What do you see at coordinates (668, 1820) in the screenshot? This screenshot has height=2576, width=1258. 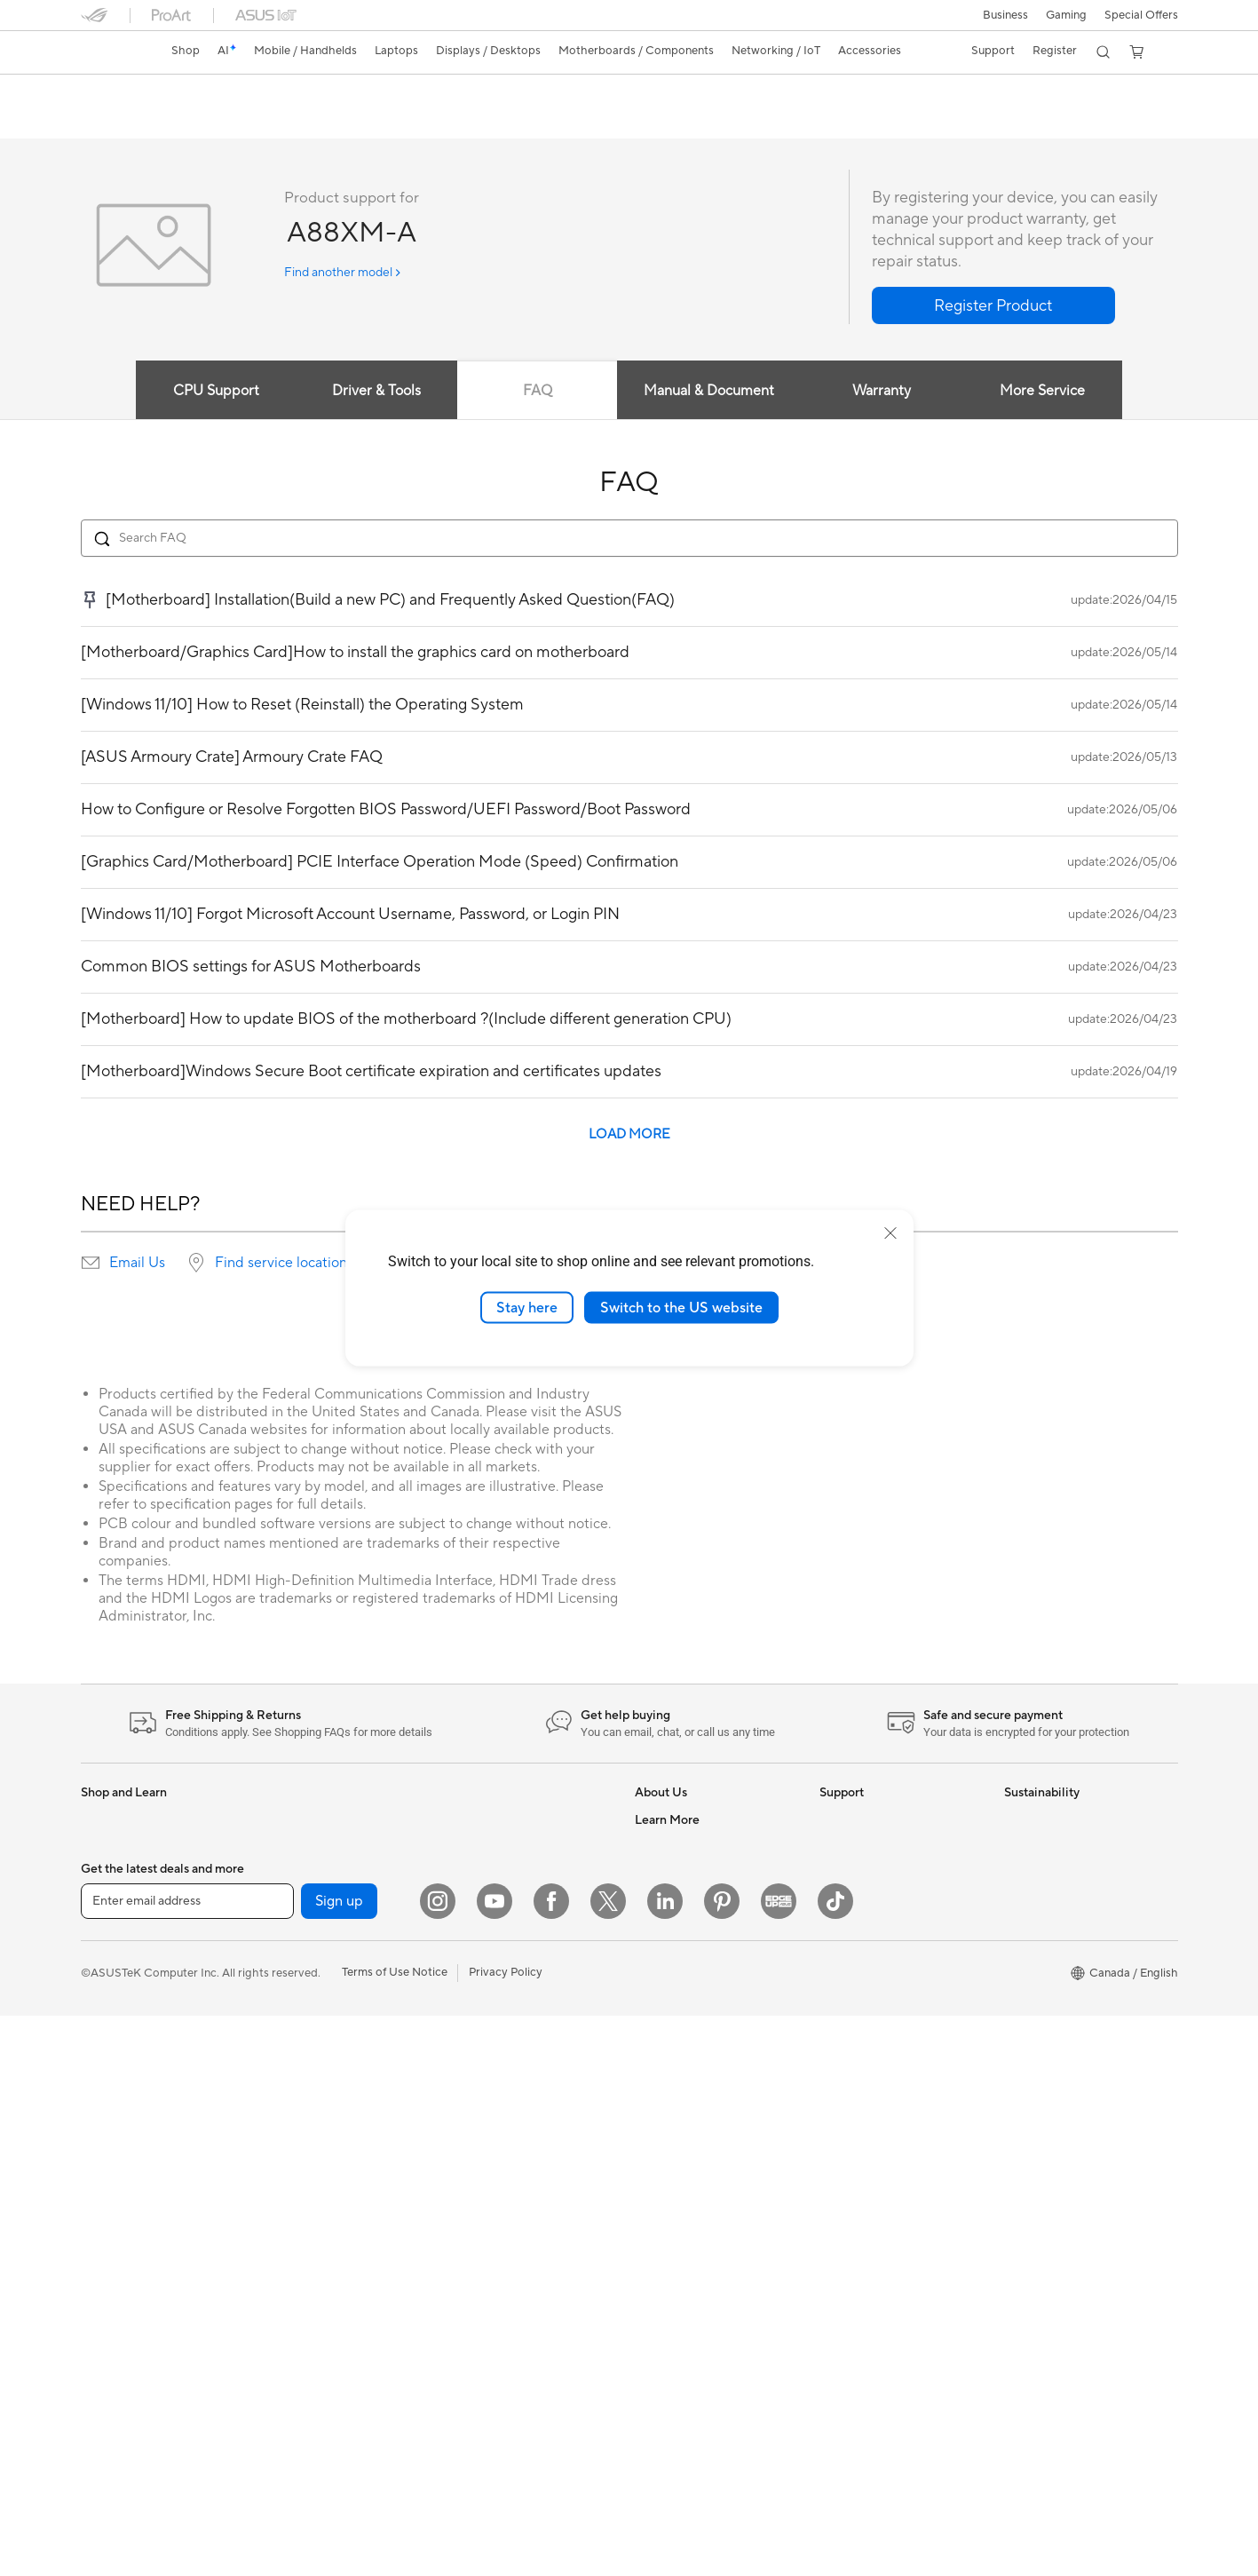 I see `About ASUS` at bounding box center [668, 1820].